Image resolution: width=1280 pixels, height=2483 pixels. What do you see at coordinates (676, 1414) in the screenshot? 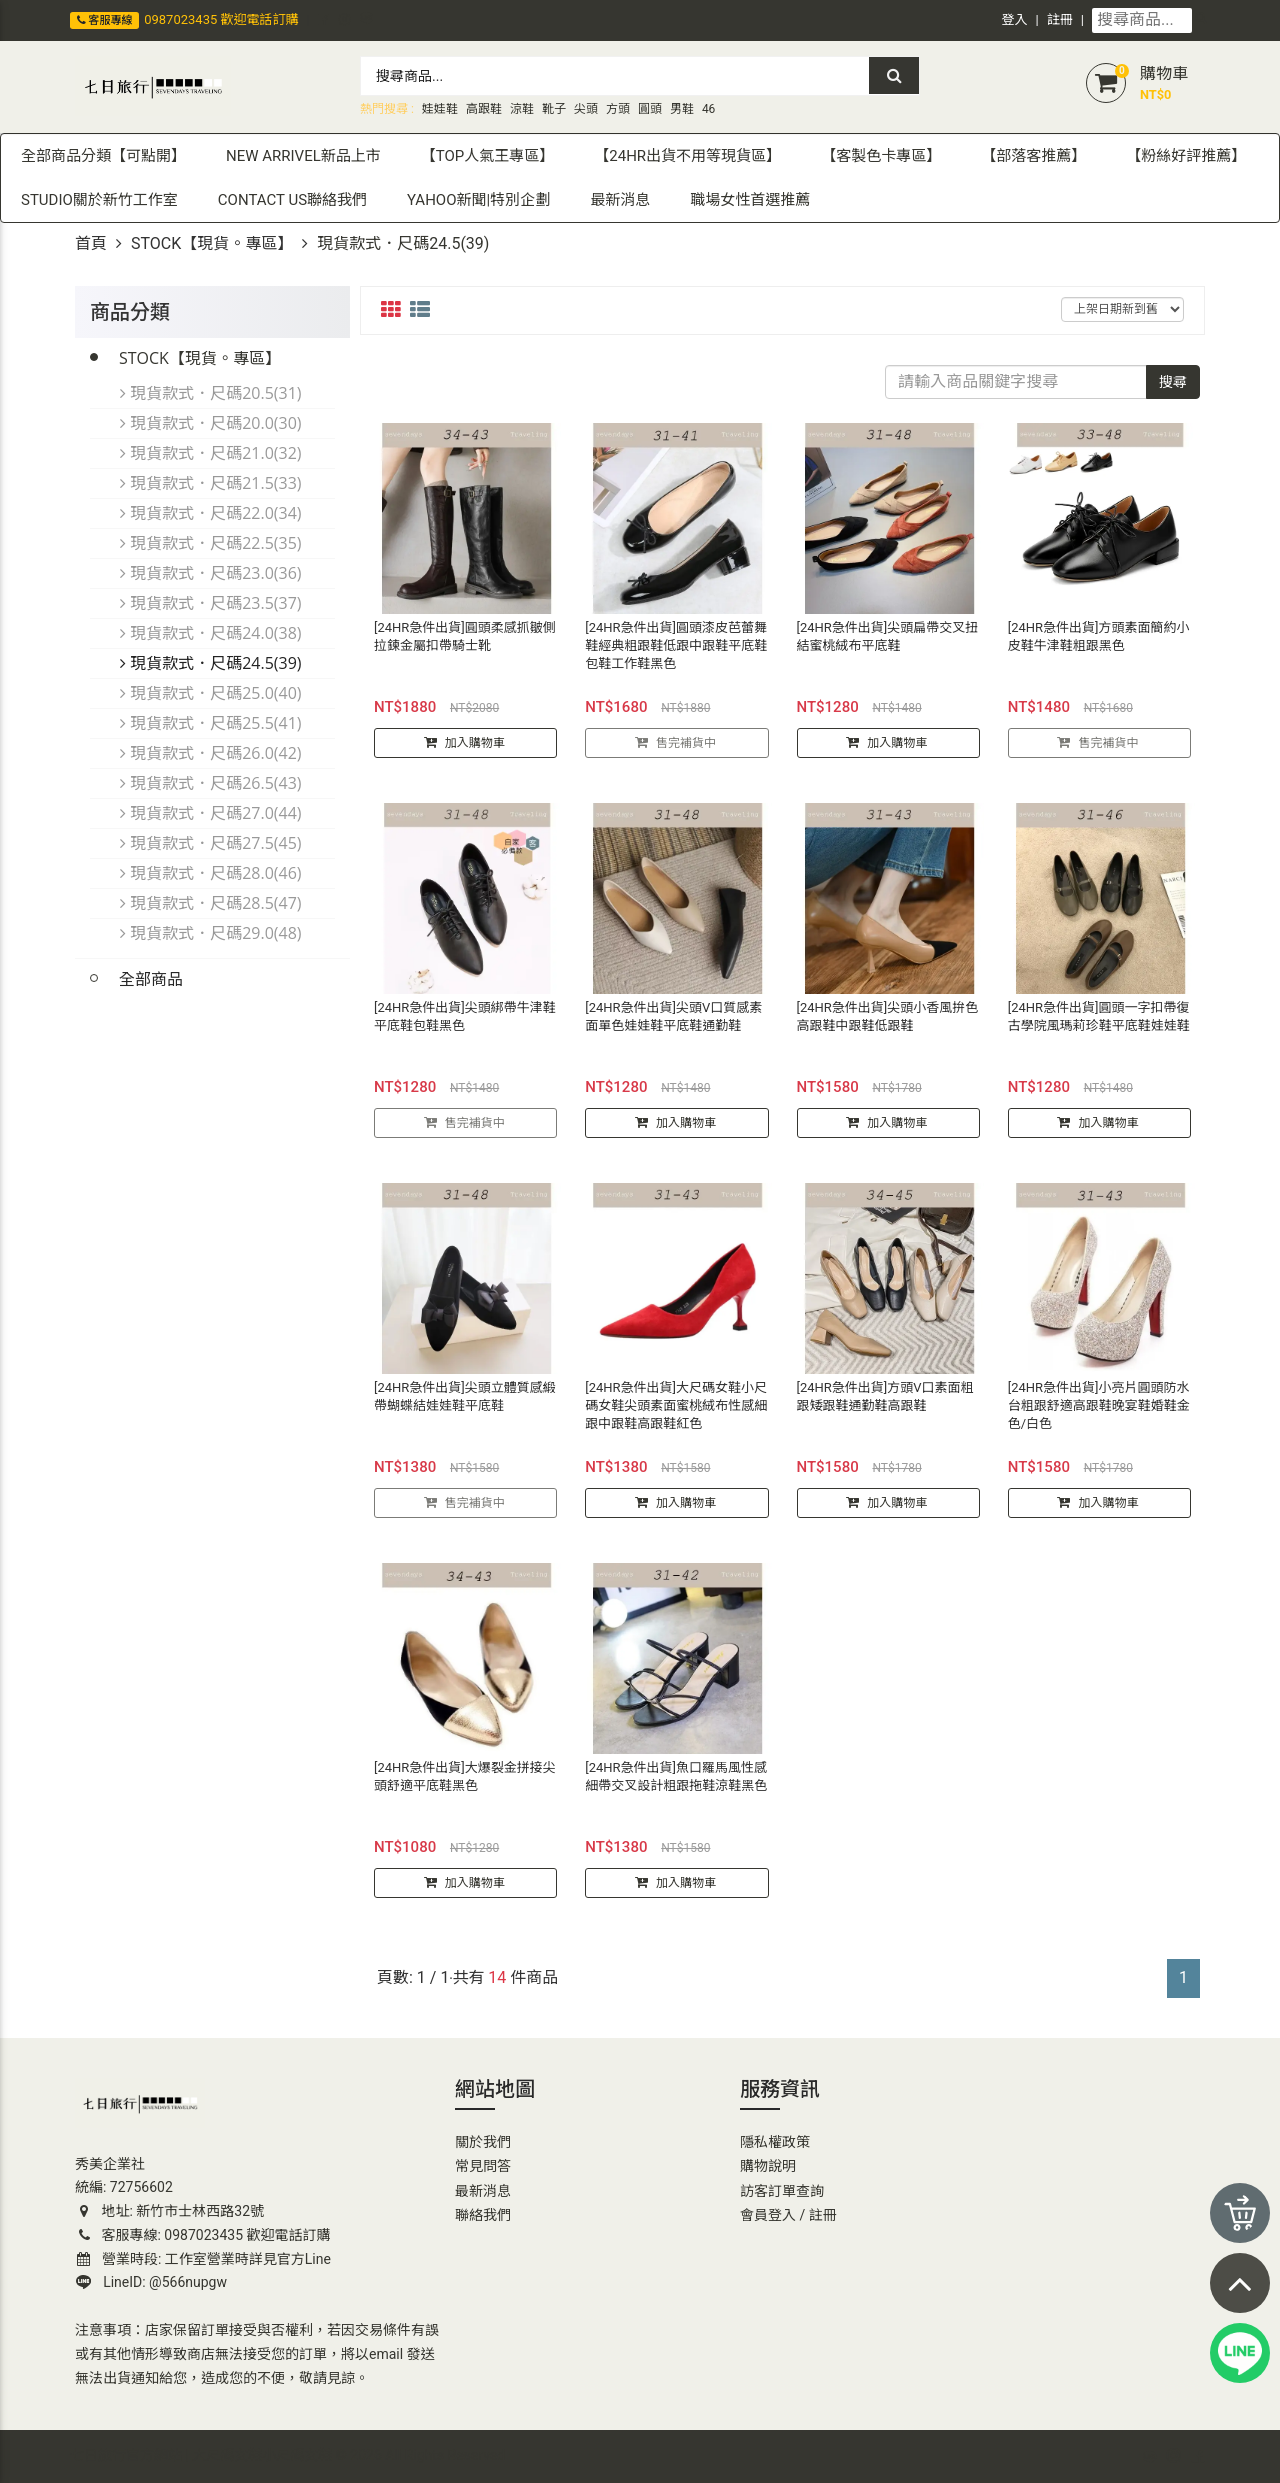
I see `[24HR急件出貨]大尺碼女鞋小尺碼女鞋尖頭素面蜜桃絨布性感細跟中跟鞋高跟鞋紅色` at bounding box center [676, 1414].